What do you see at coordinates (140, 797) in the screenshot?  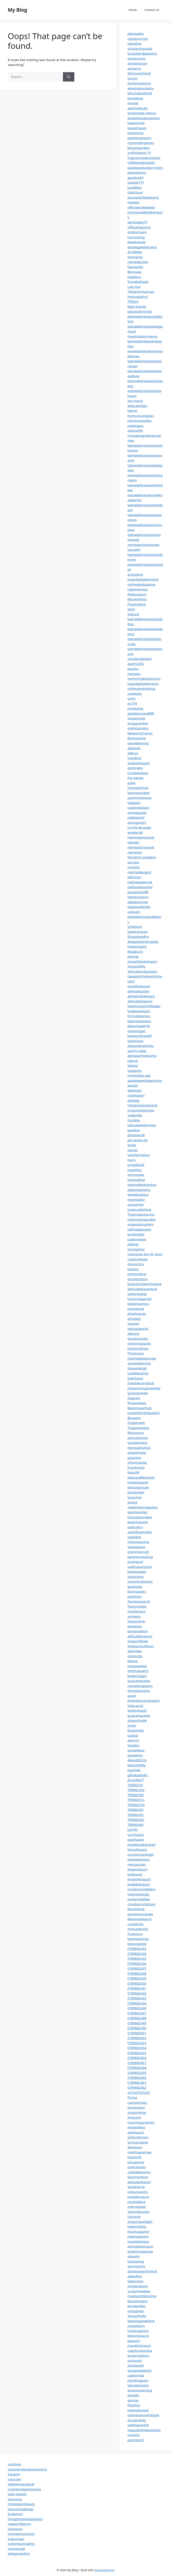 I see `grammarwaves` at bounding box center [140, 797].